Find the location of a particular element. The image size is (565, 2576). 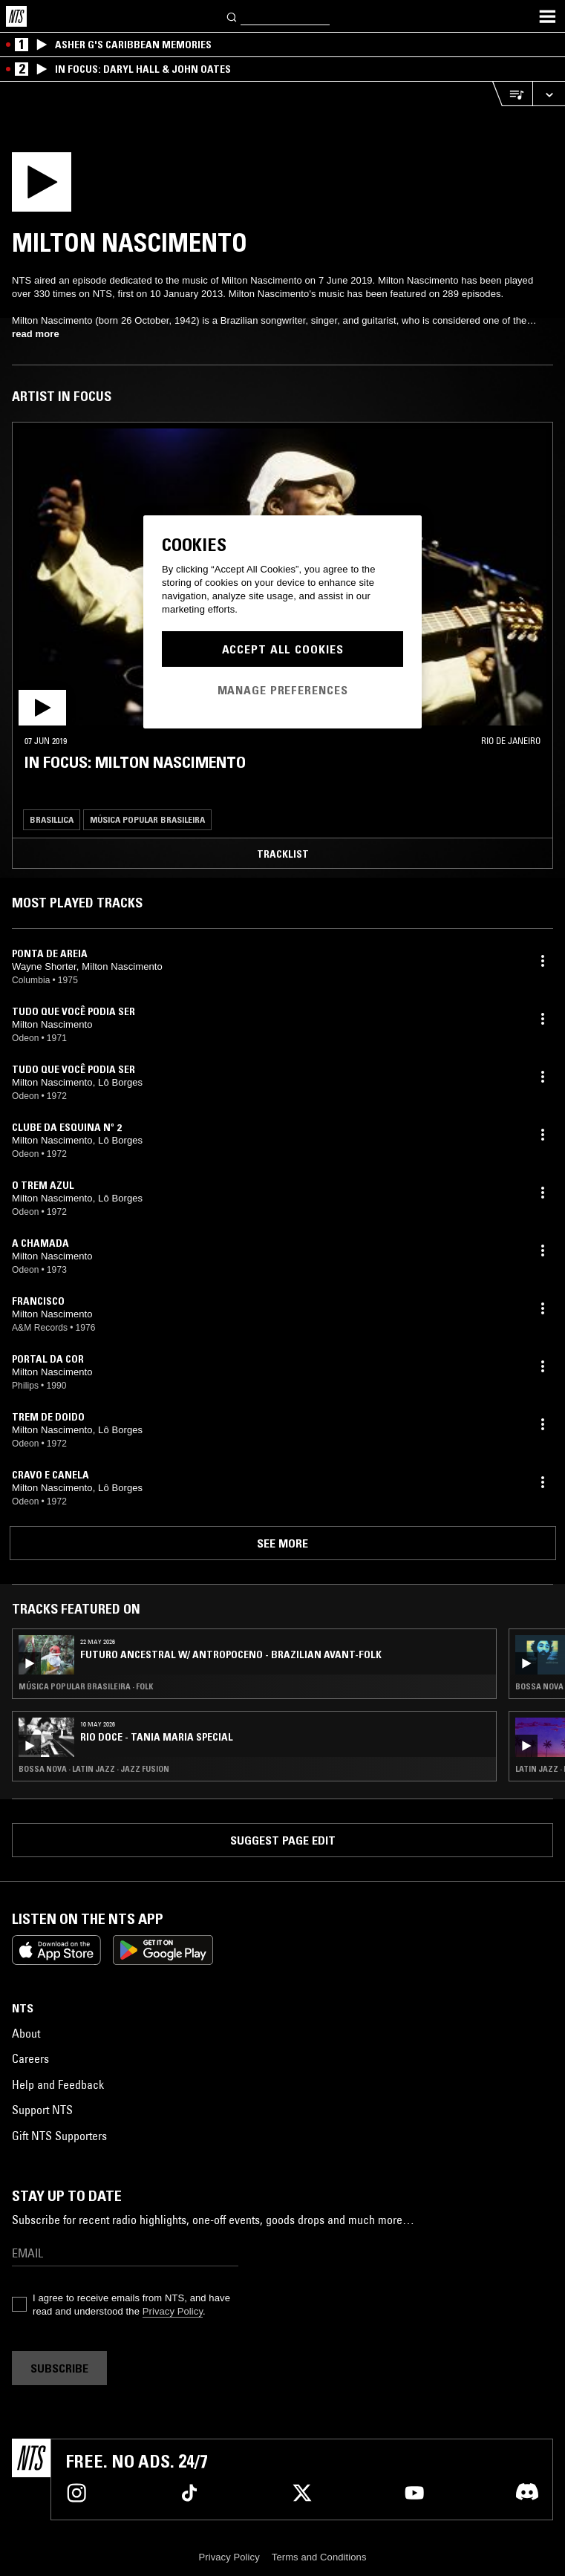

Manage Preferences is located at coordinates (283, 689).